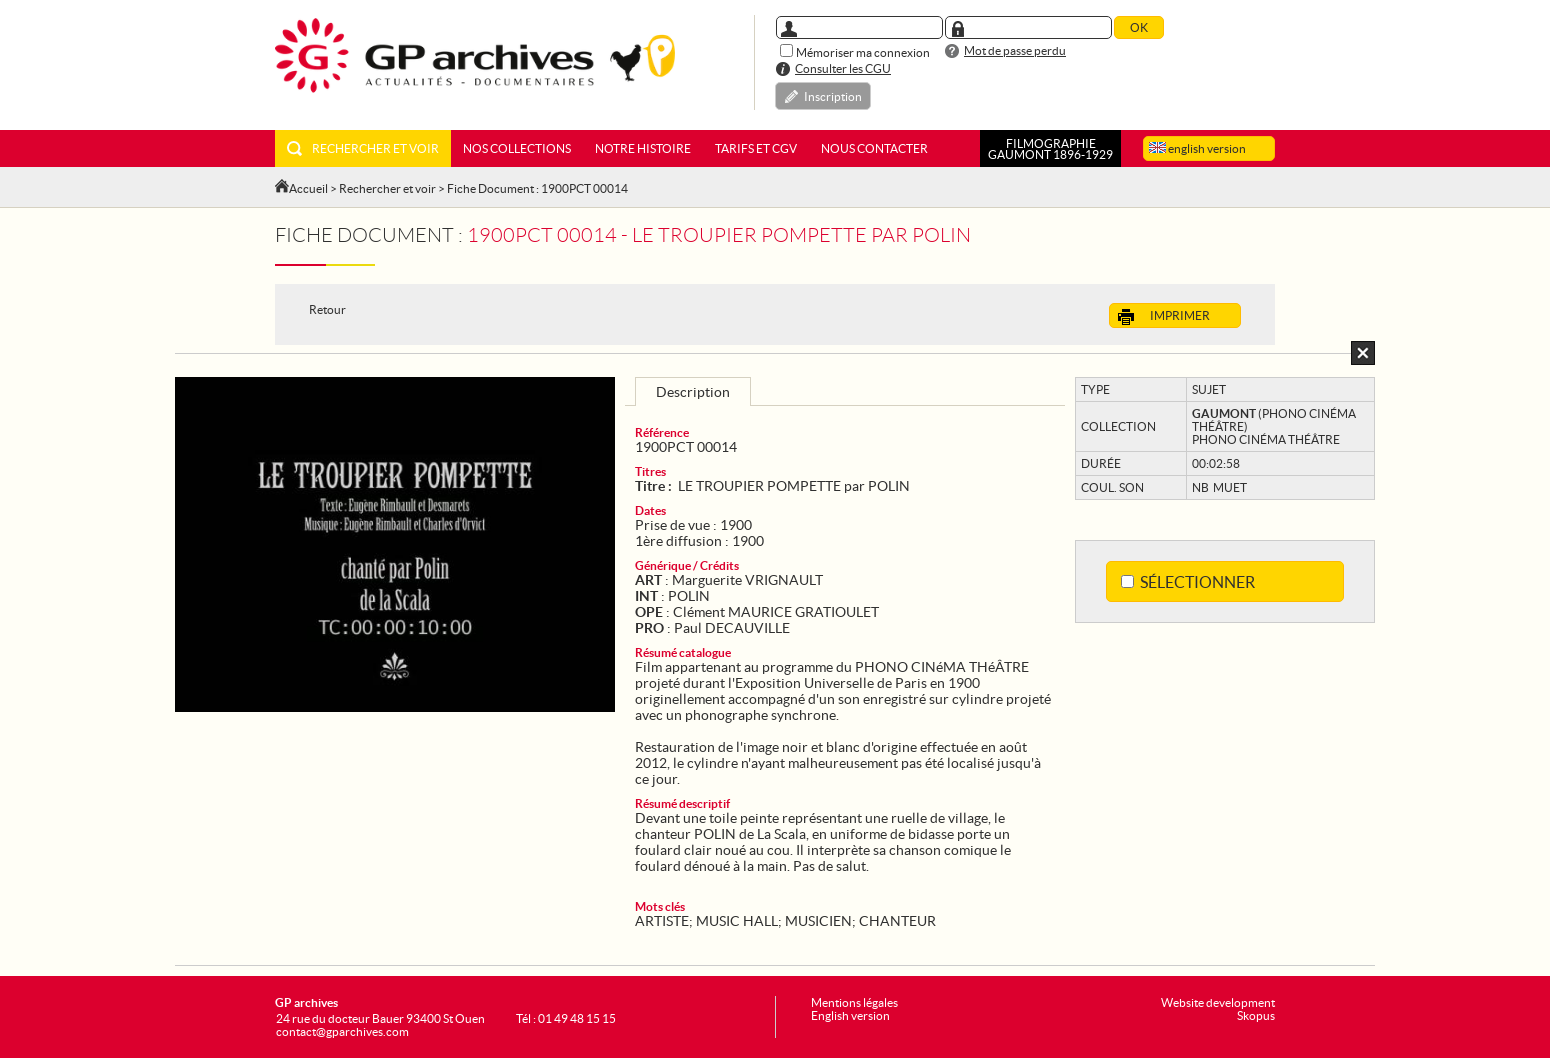  I want to click on english version, so click(1197, 148).